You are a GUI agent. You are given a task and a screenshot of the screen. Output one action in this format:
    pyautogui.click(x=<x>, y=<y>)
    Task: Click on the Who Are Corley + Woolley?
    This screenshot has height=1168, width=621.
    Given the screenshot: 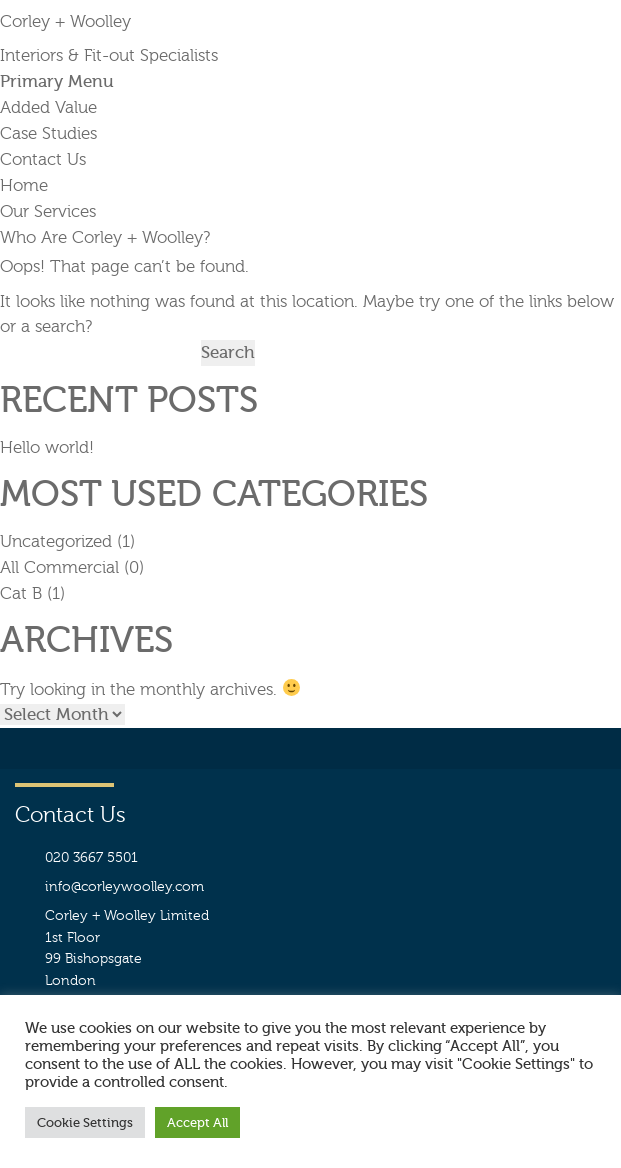 What is the action you would take?
    pyautogui.click(x=105, y=237)
    